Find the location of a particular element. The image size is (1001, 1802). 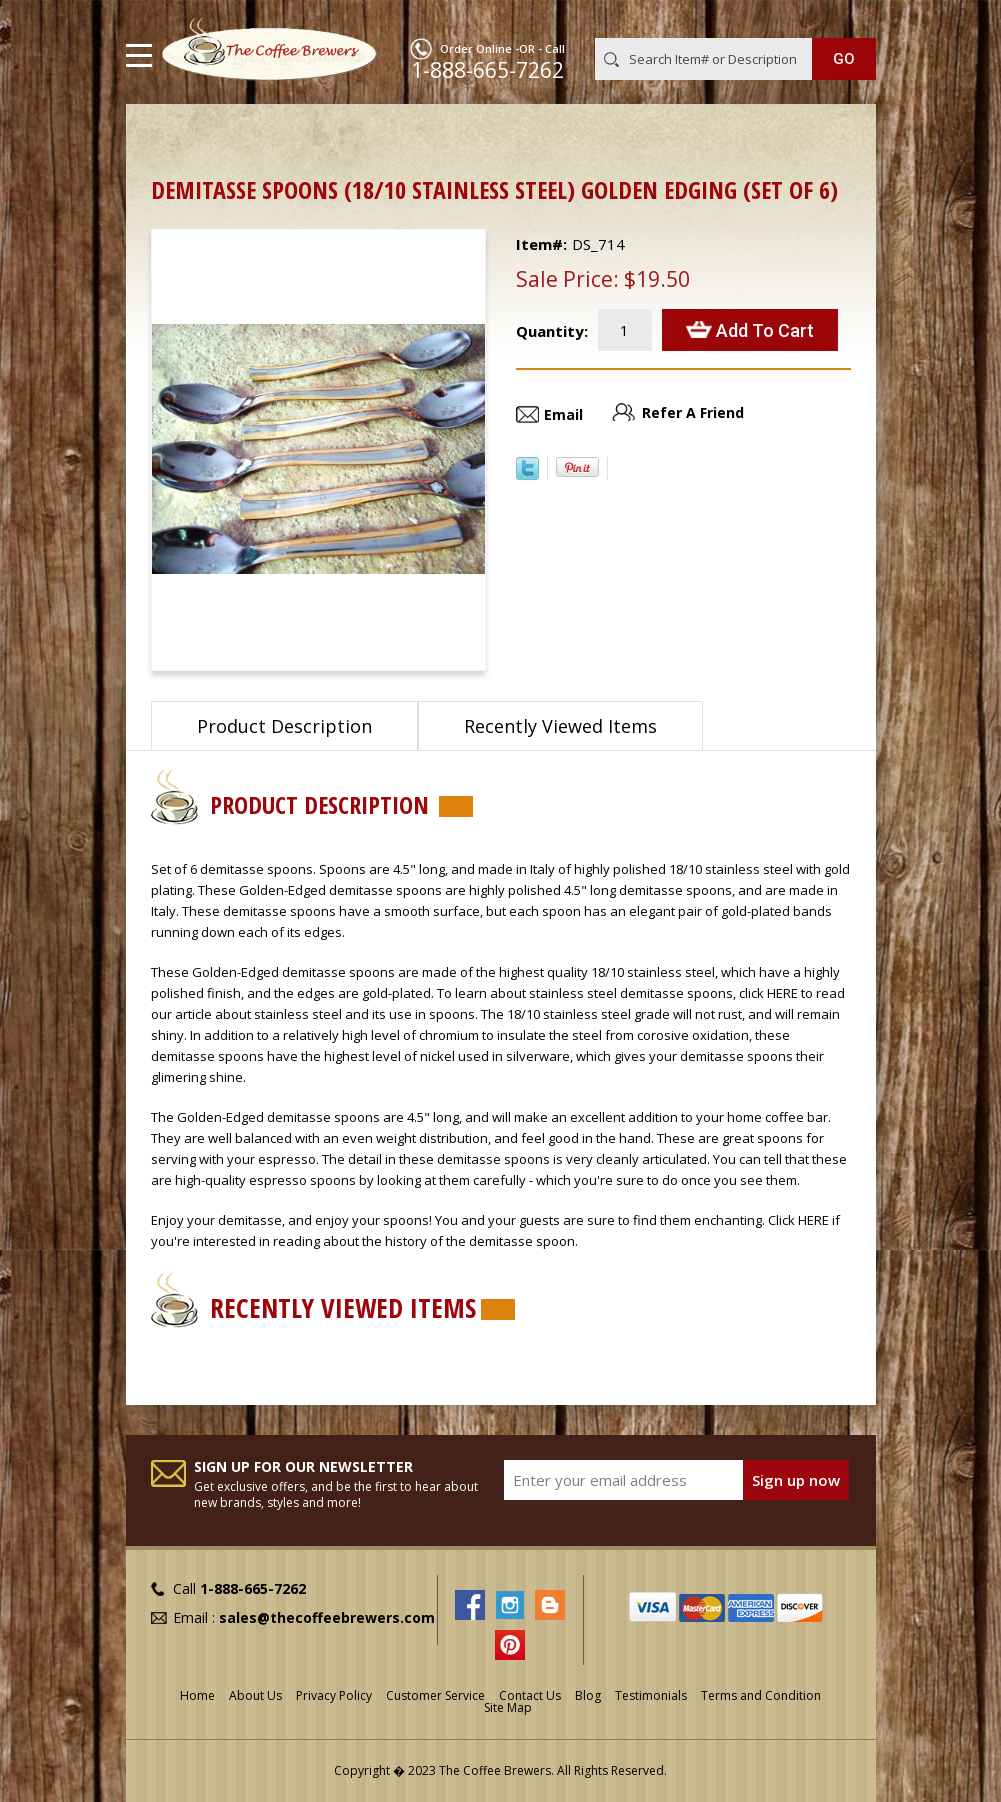

Quantity: is located at coordinates (552, 331).